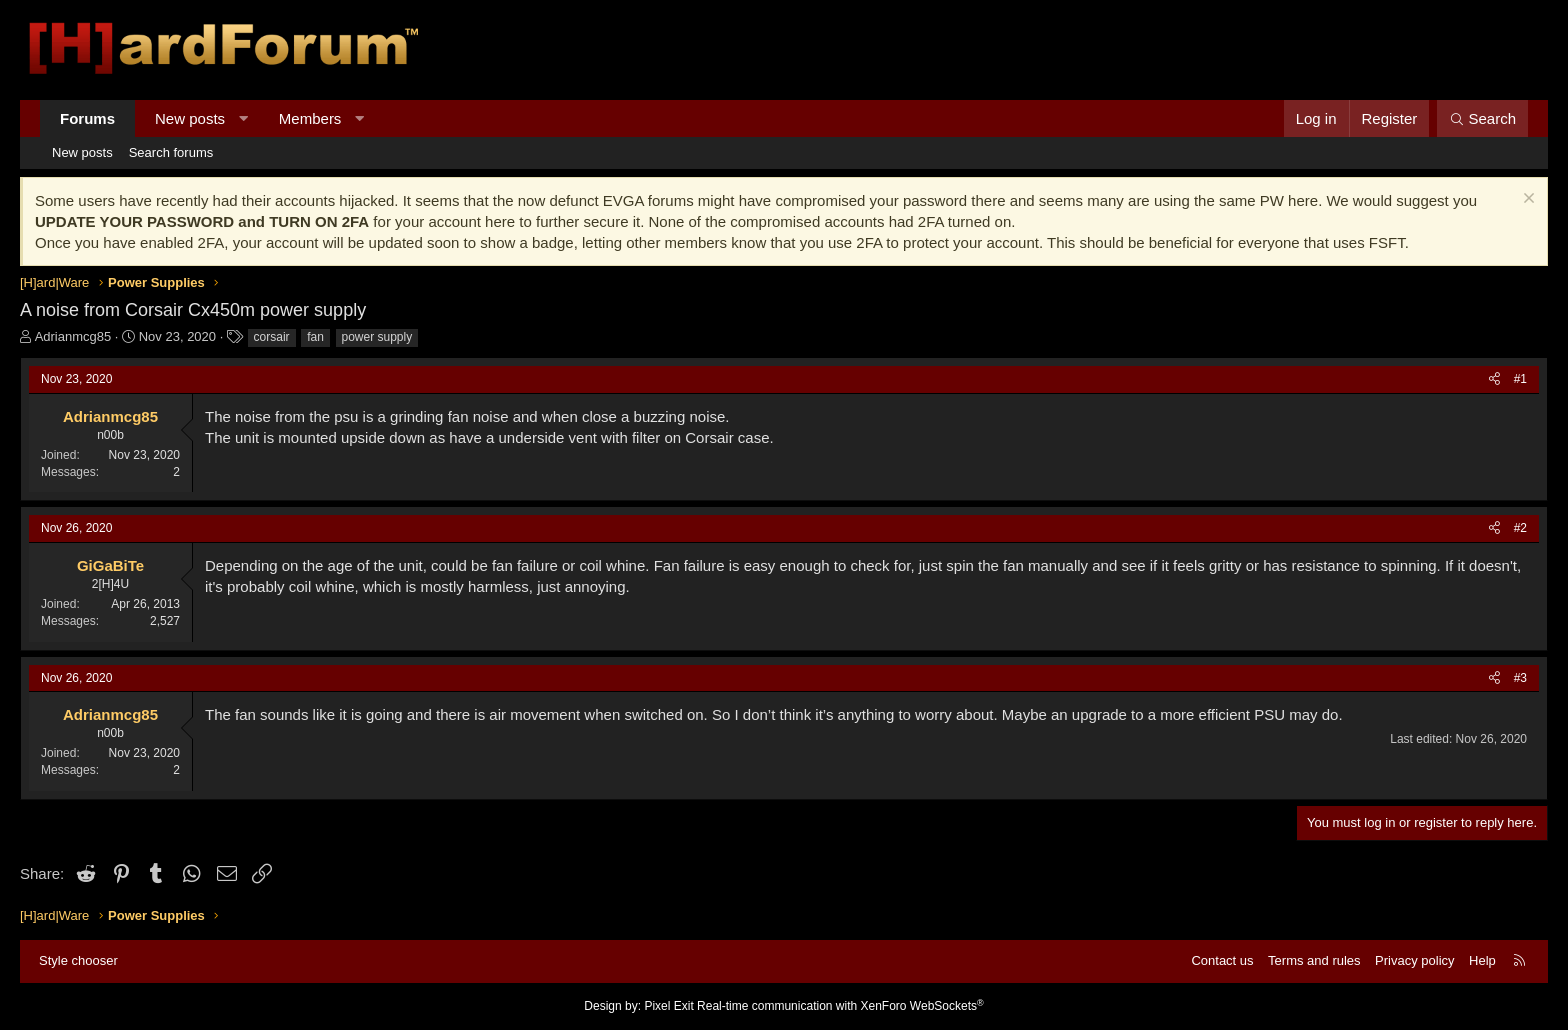 This screenshot has width=1568, height=1030. Describe the element at coordinates (171, 152) in the screenshot. I see `Search forums` at that location.